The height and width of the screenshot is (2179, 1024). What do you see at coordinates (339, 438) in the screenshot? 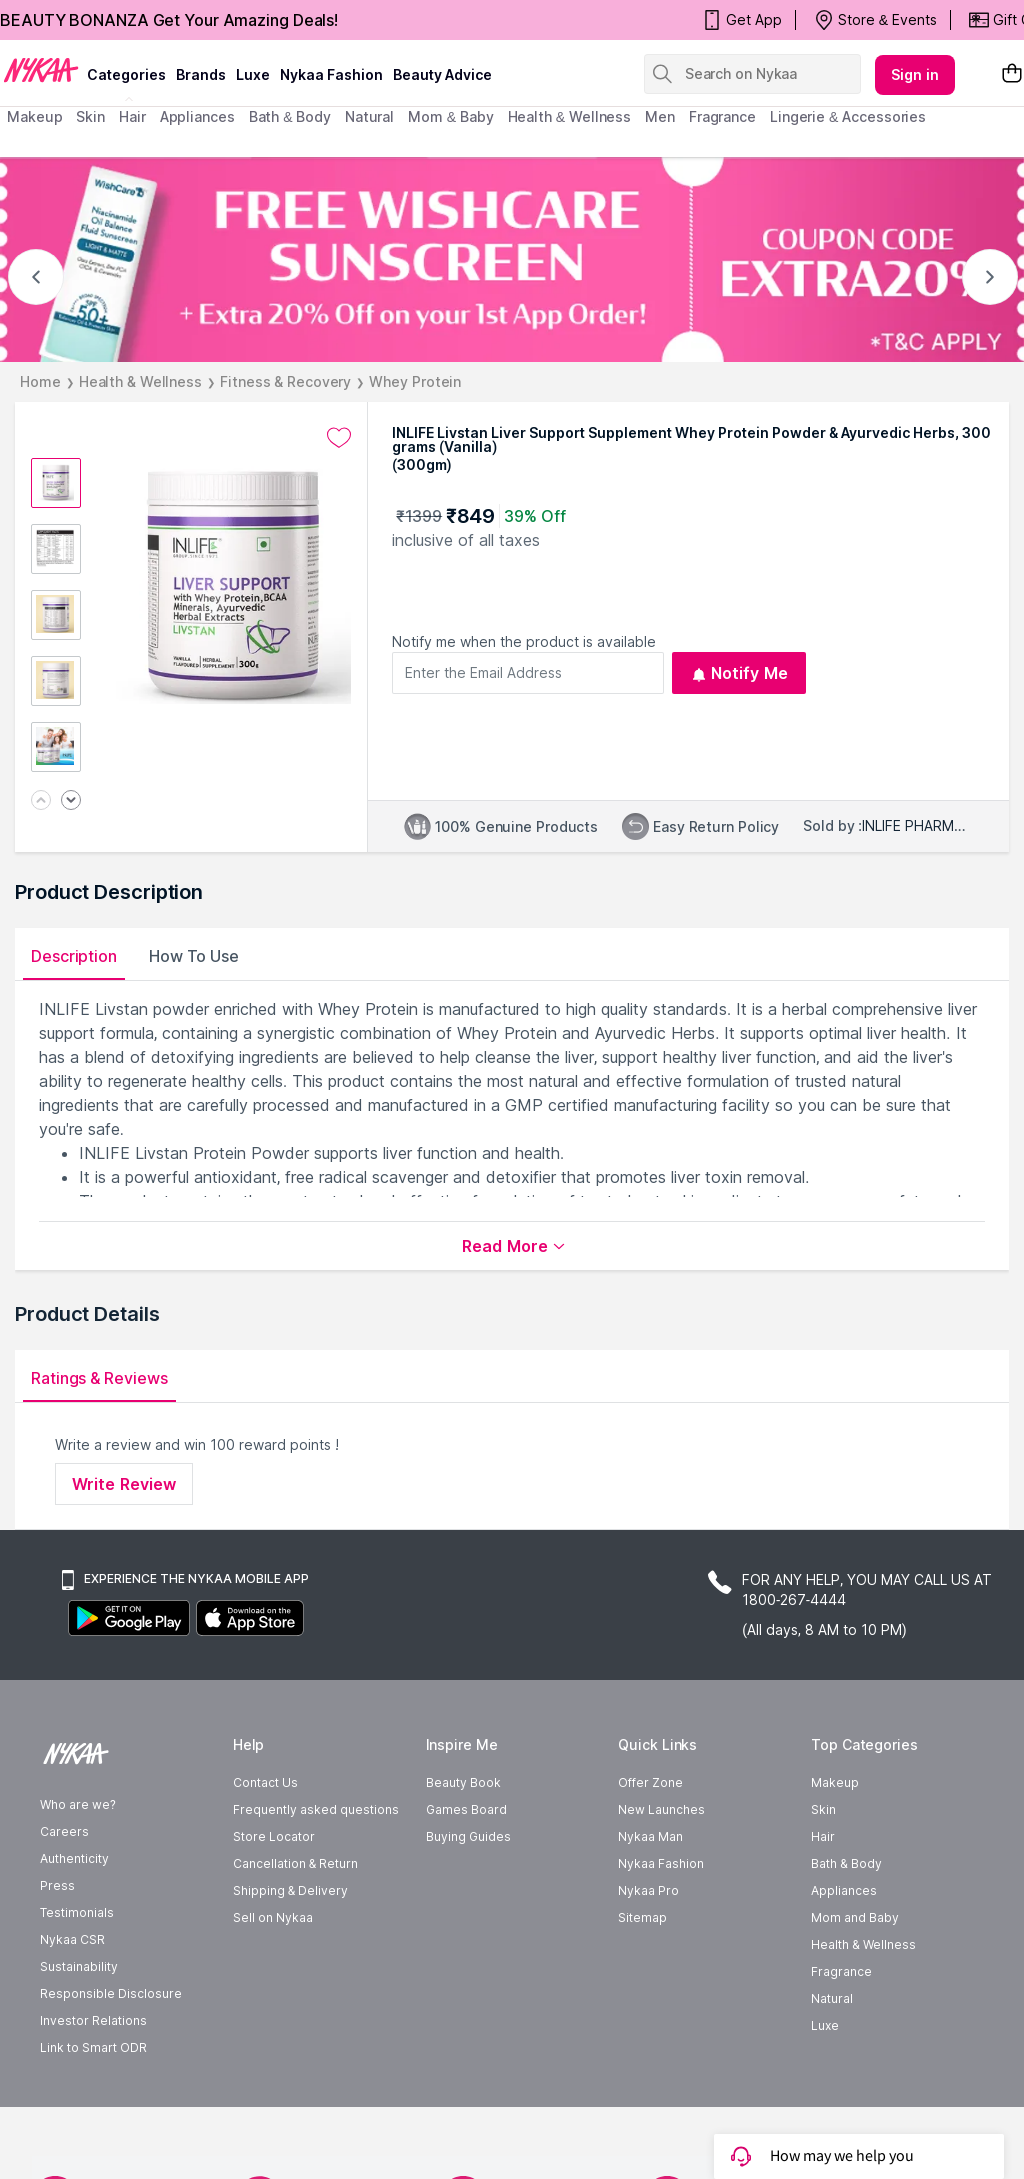
I see `[Add to wishlist undefined]` at bounding box center [339, 438].